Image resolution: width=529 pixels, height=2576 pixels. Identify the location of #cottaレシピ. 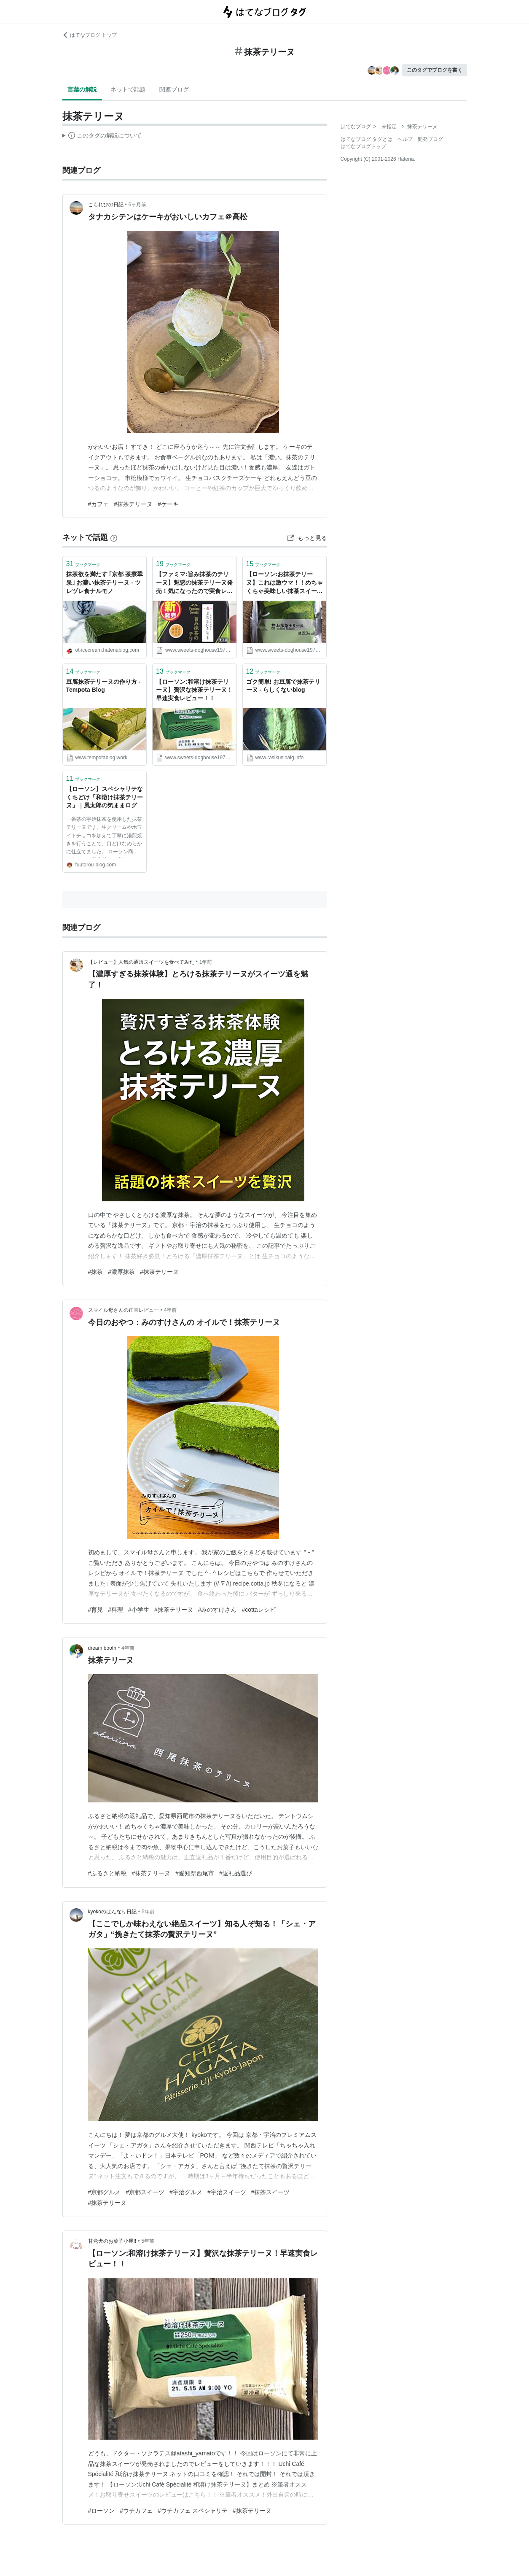
(258, 1609).